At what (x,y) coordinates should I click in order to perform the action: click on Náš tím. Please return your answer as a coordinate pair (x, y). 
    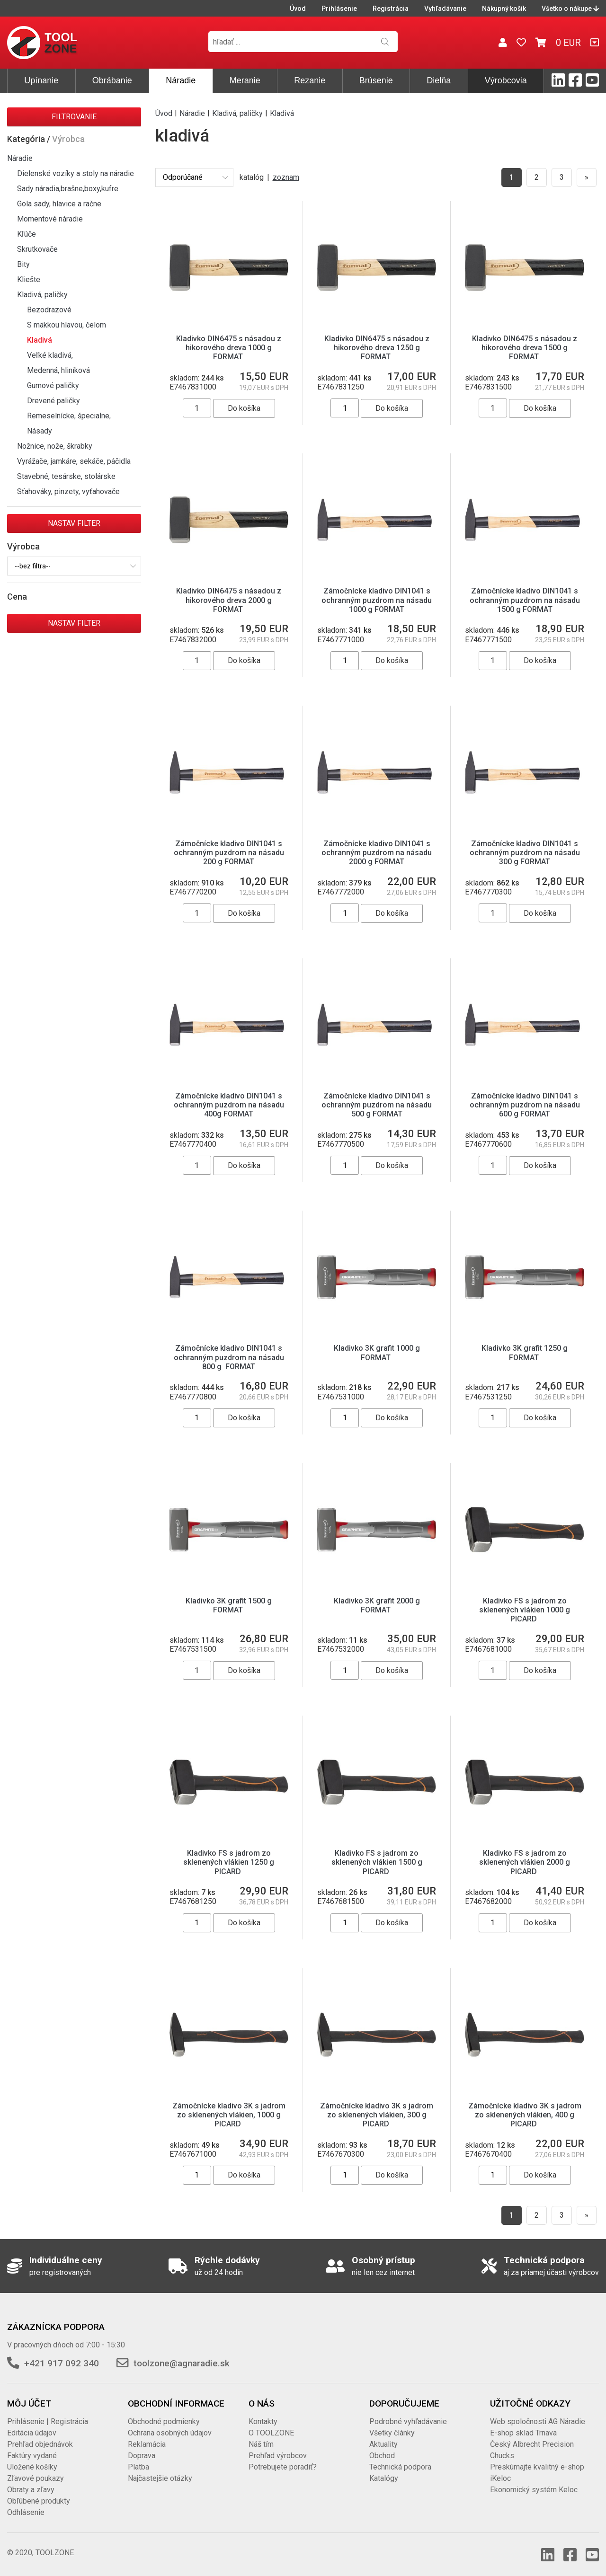
    Looking at the image, I should click on (261, 2444).